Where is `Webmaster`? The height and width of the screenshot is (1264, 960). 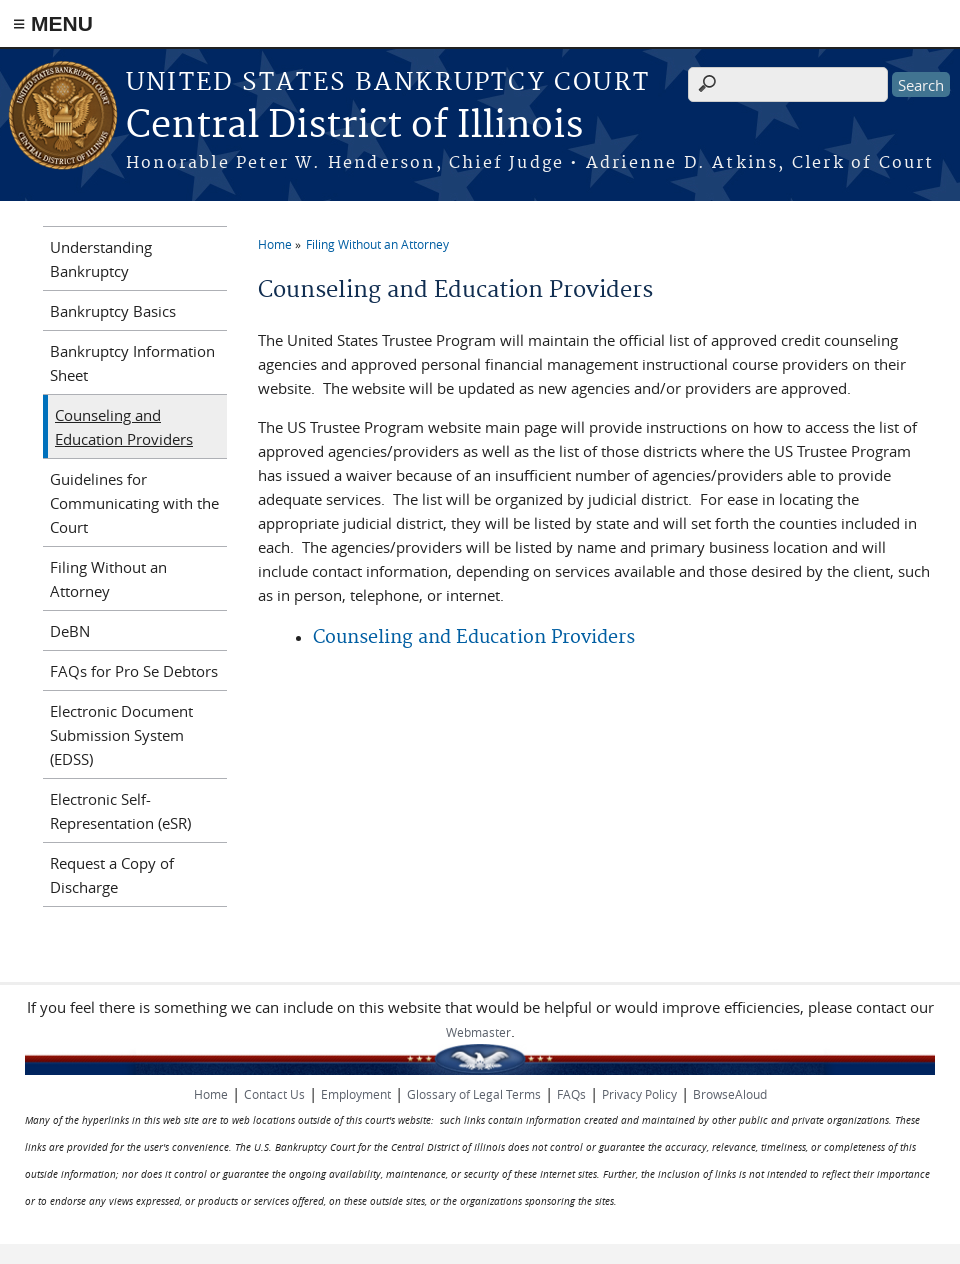 Webmaster is located at coordinates (478, 1032).